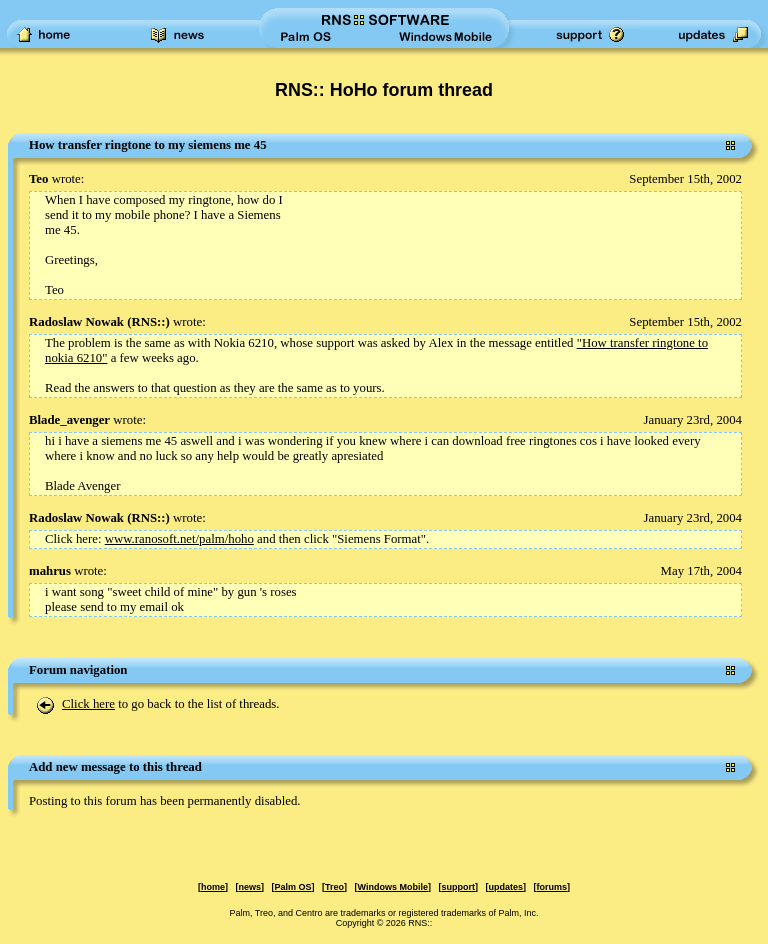 This screenshot has width=768, height=944. Describe the element at coordinates (76, 322) in the screenshot. I see `Radoslaw Nowak` at that location.